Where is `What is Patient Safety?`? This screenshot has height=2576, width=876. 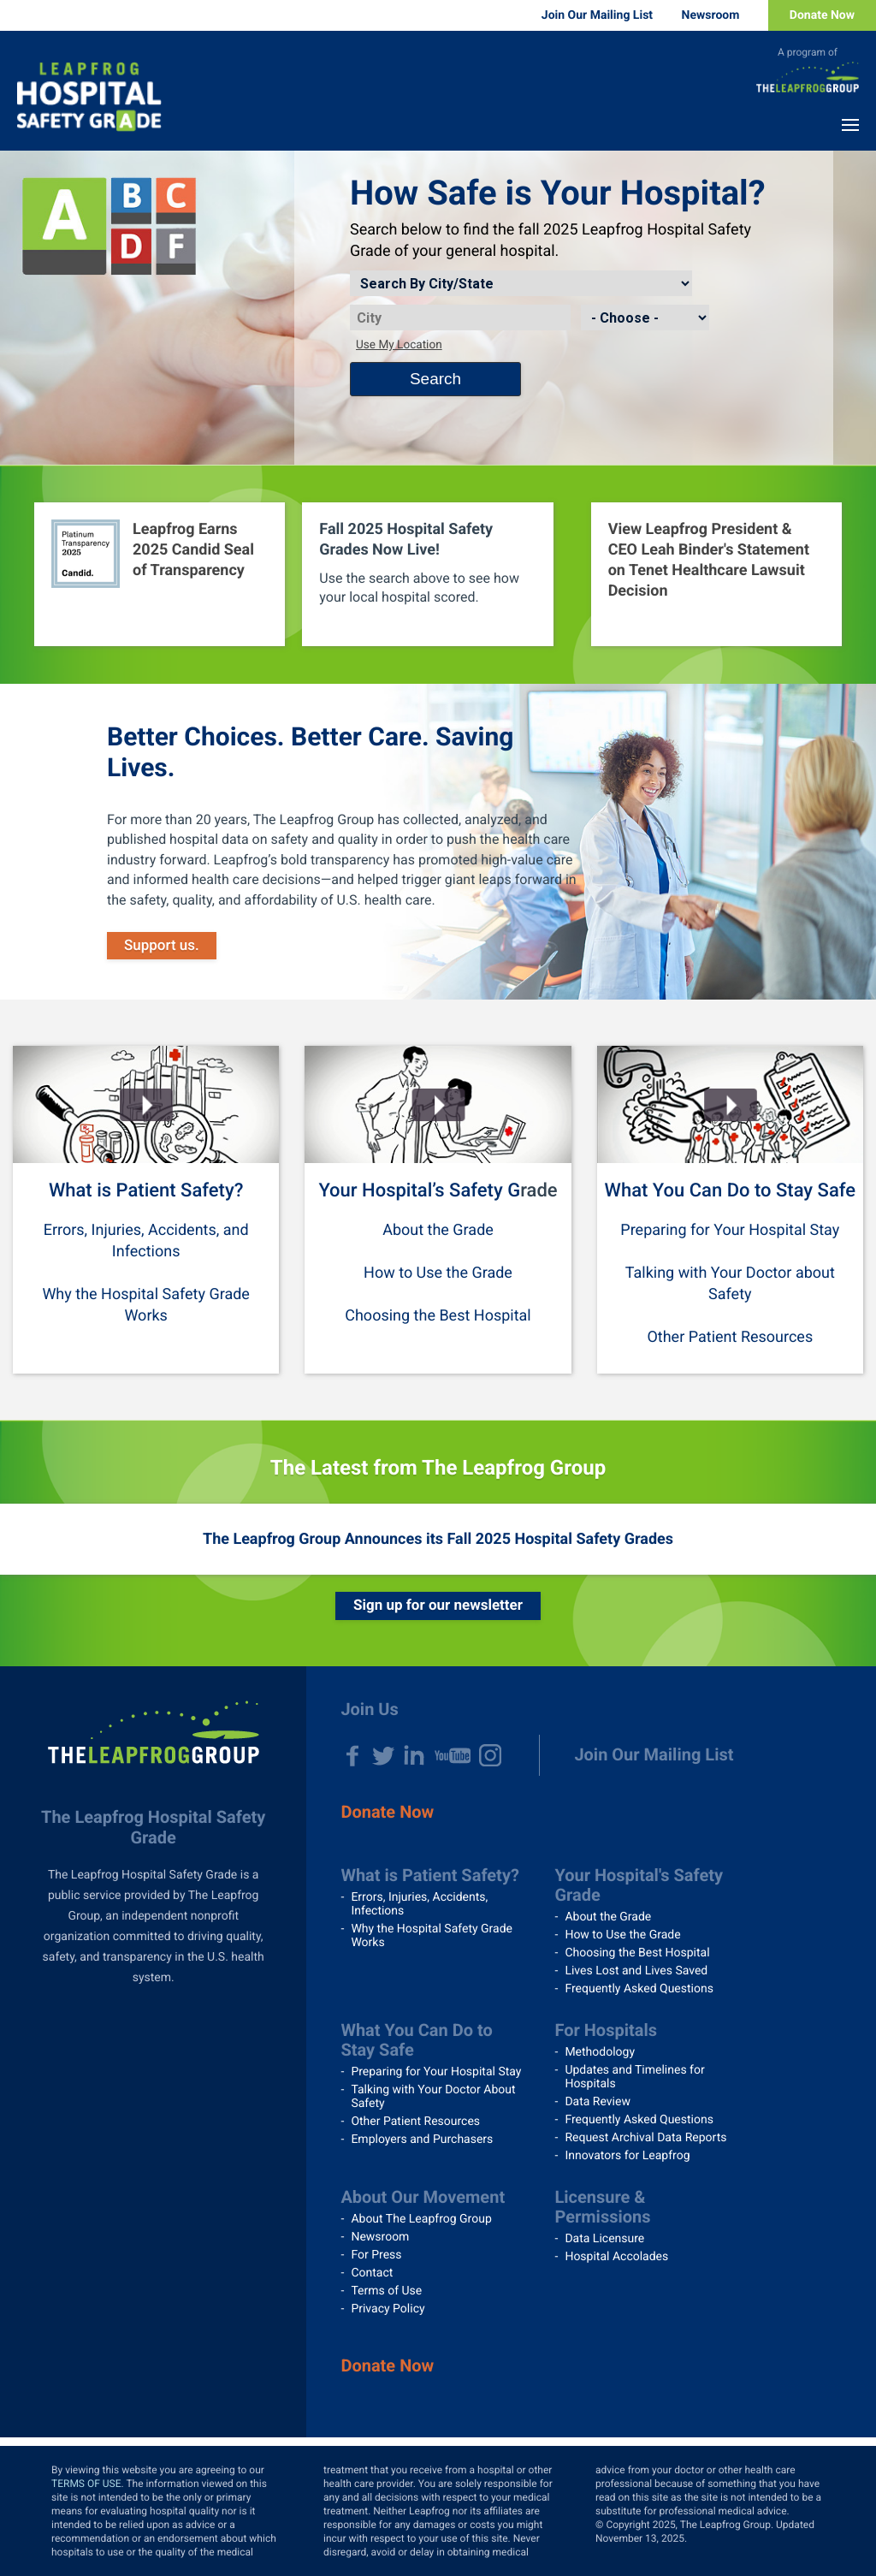
What is Patient Safety? is located at coordinates (146, 1191).